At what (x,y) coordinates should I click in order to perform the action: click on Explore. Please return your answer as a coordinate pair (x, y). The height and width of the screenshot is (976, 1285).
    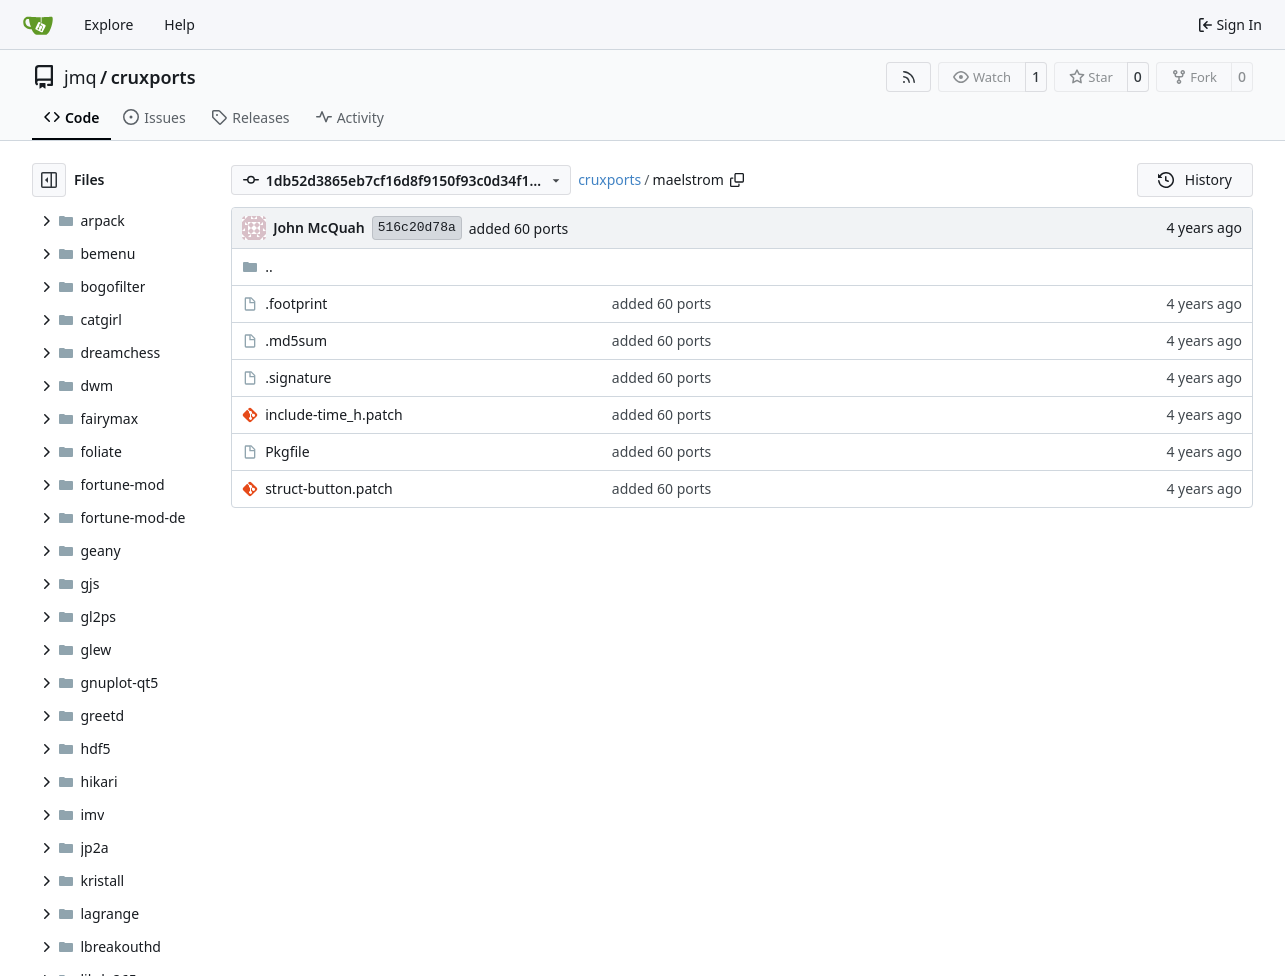
    Looking at the image, I should click on (108, 24).